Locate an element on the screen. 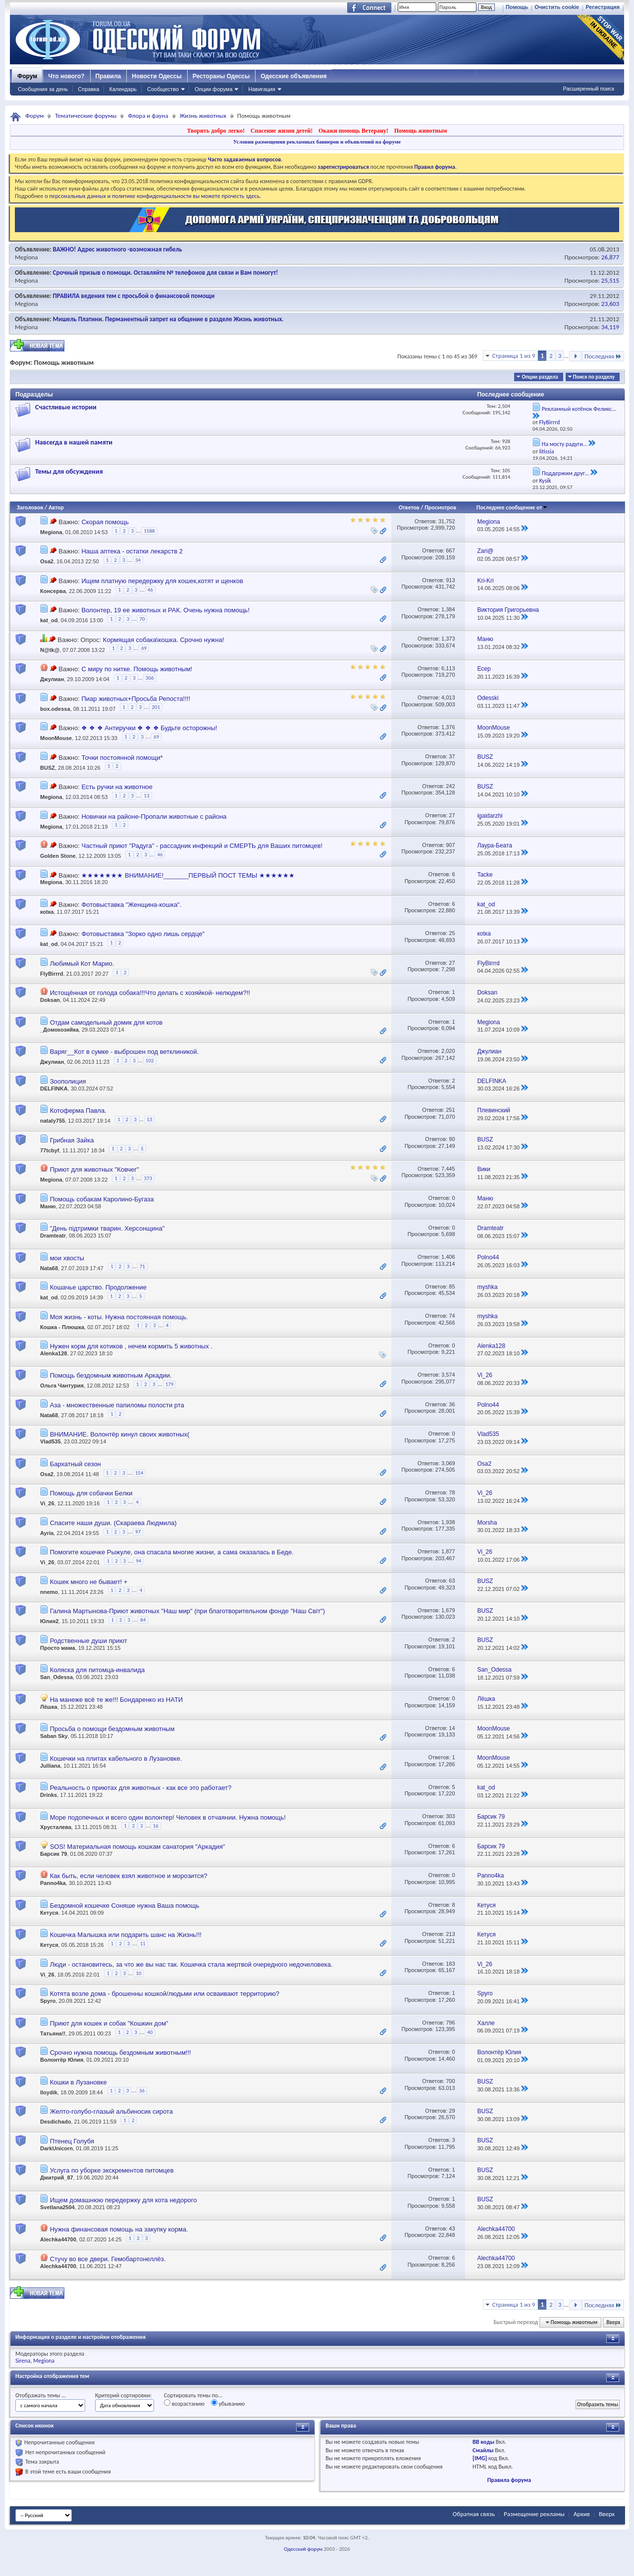  ВНИМАНИЕ. Волонтёр кинул своих животных( is located at coordinates (120, 1434).